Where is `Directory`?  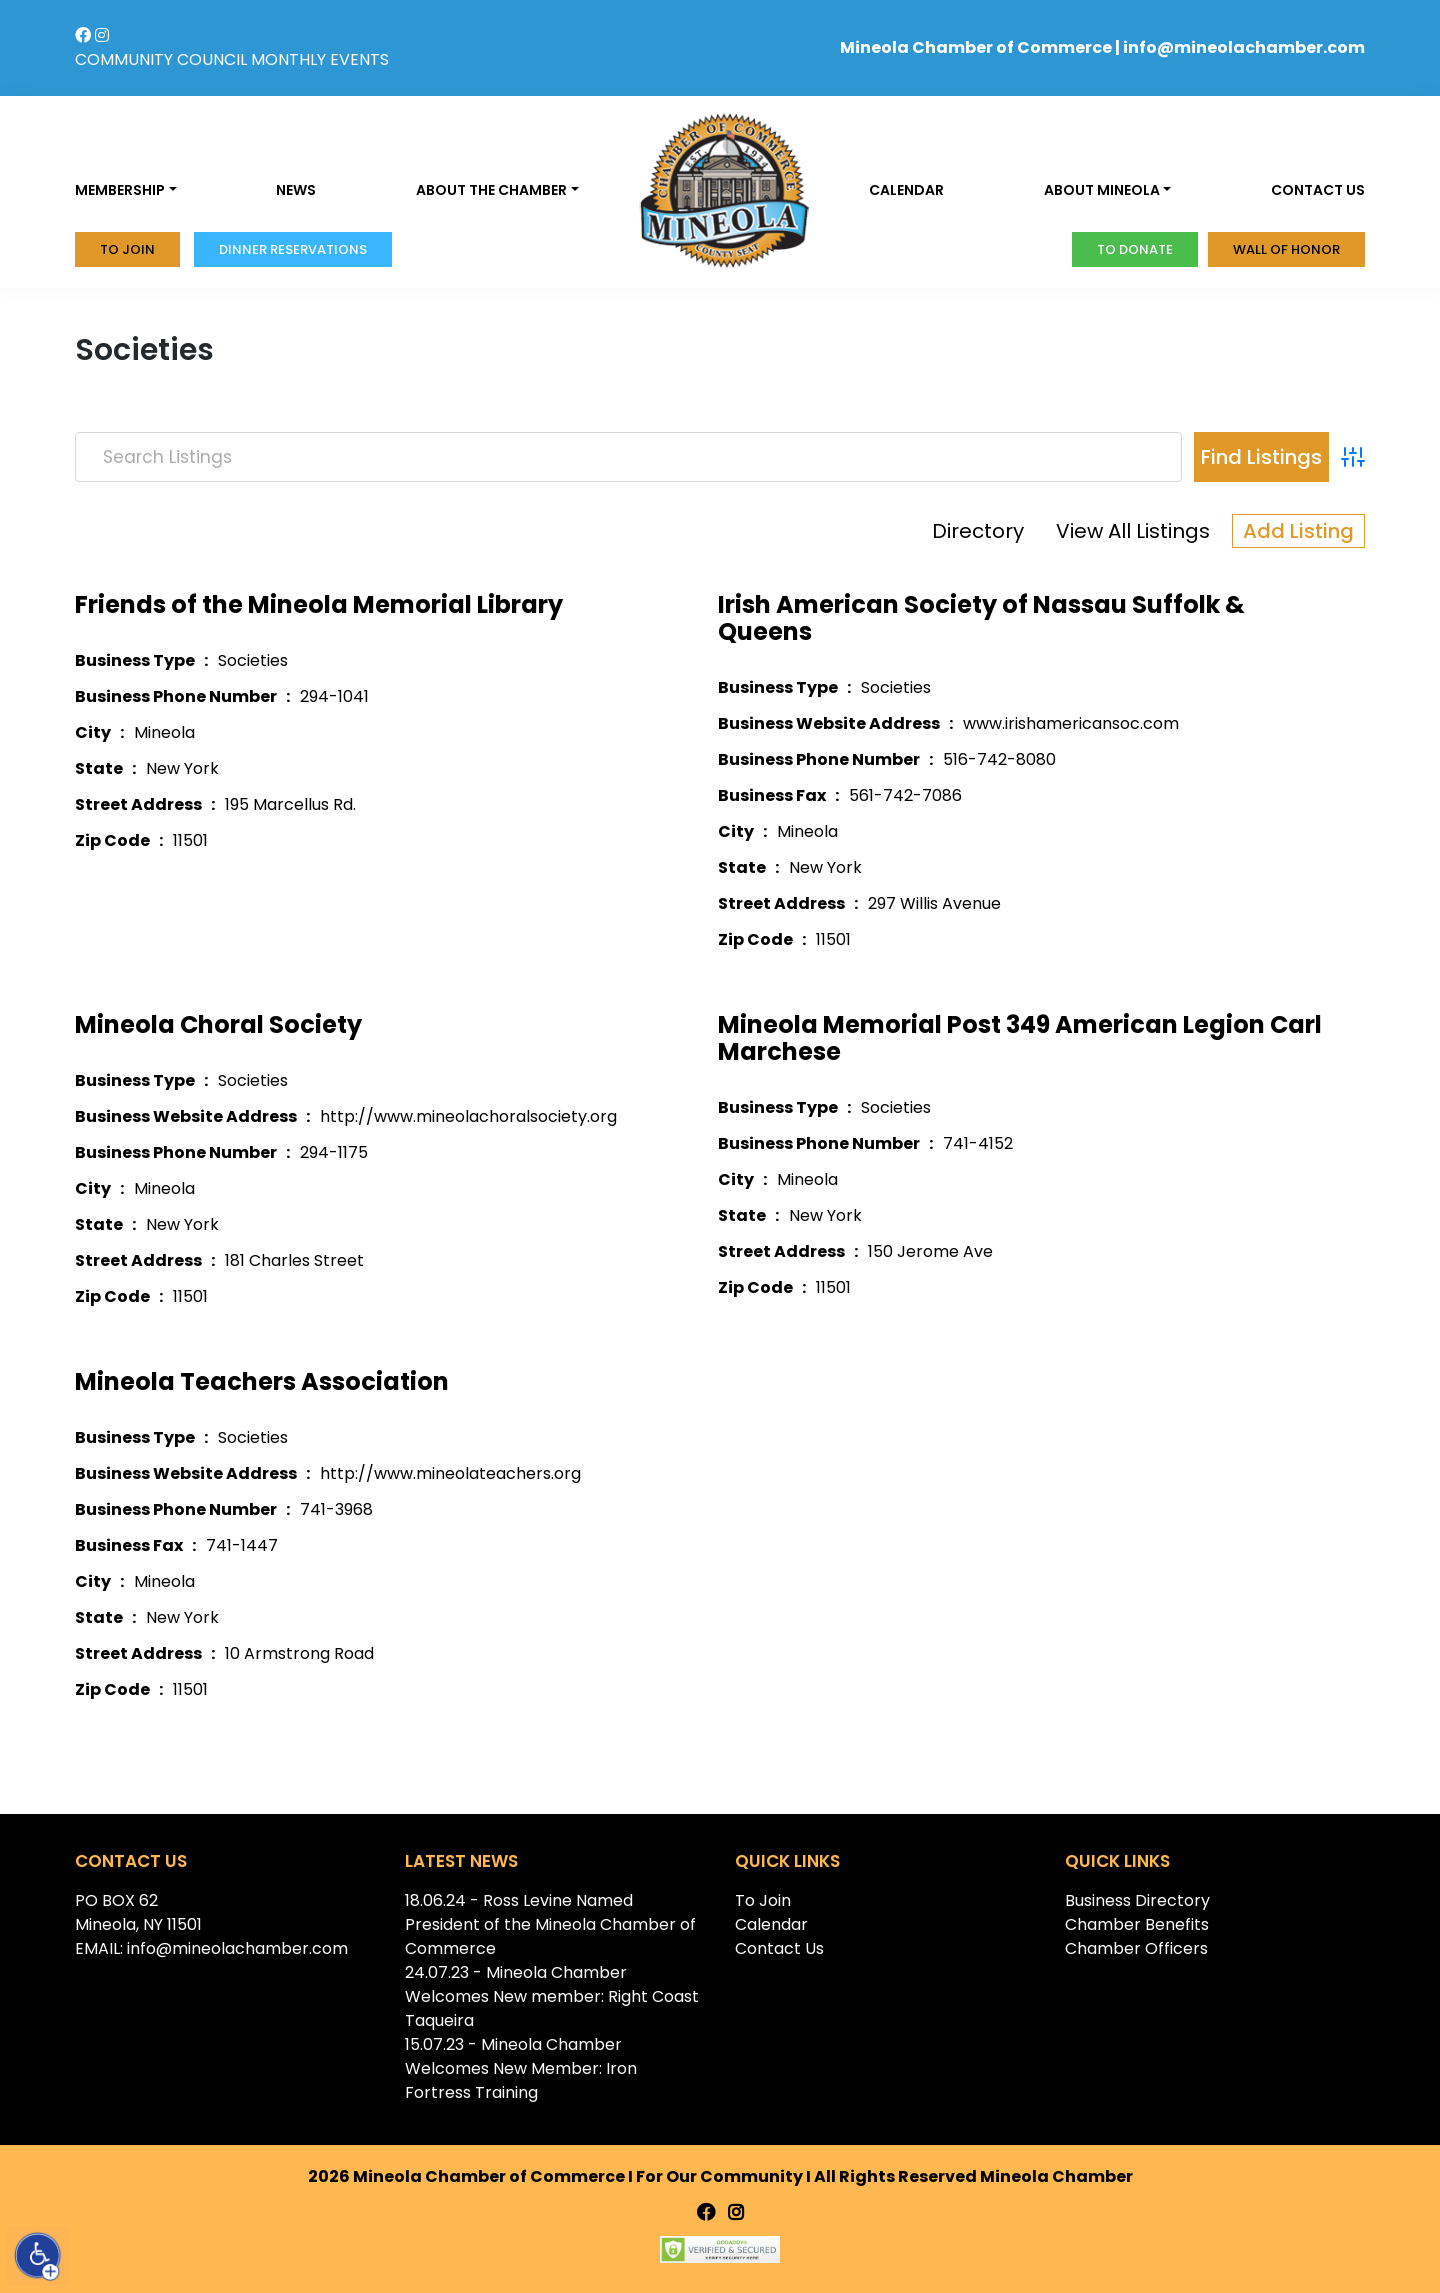 Directory is located at coordinates (978, 531).